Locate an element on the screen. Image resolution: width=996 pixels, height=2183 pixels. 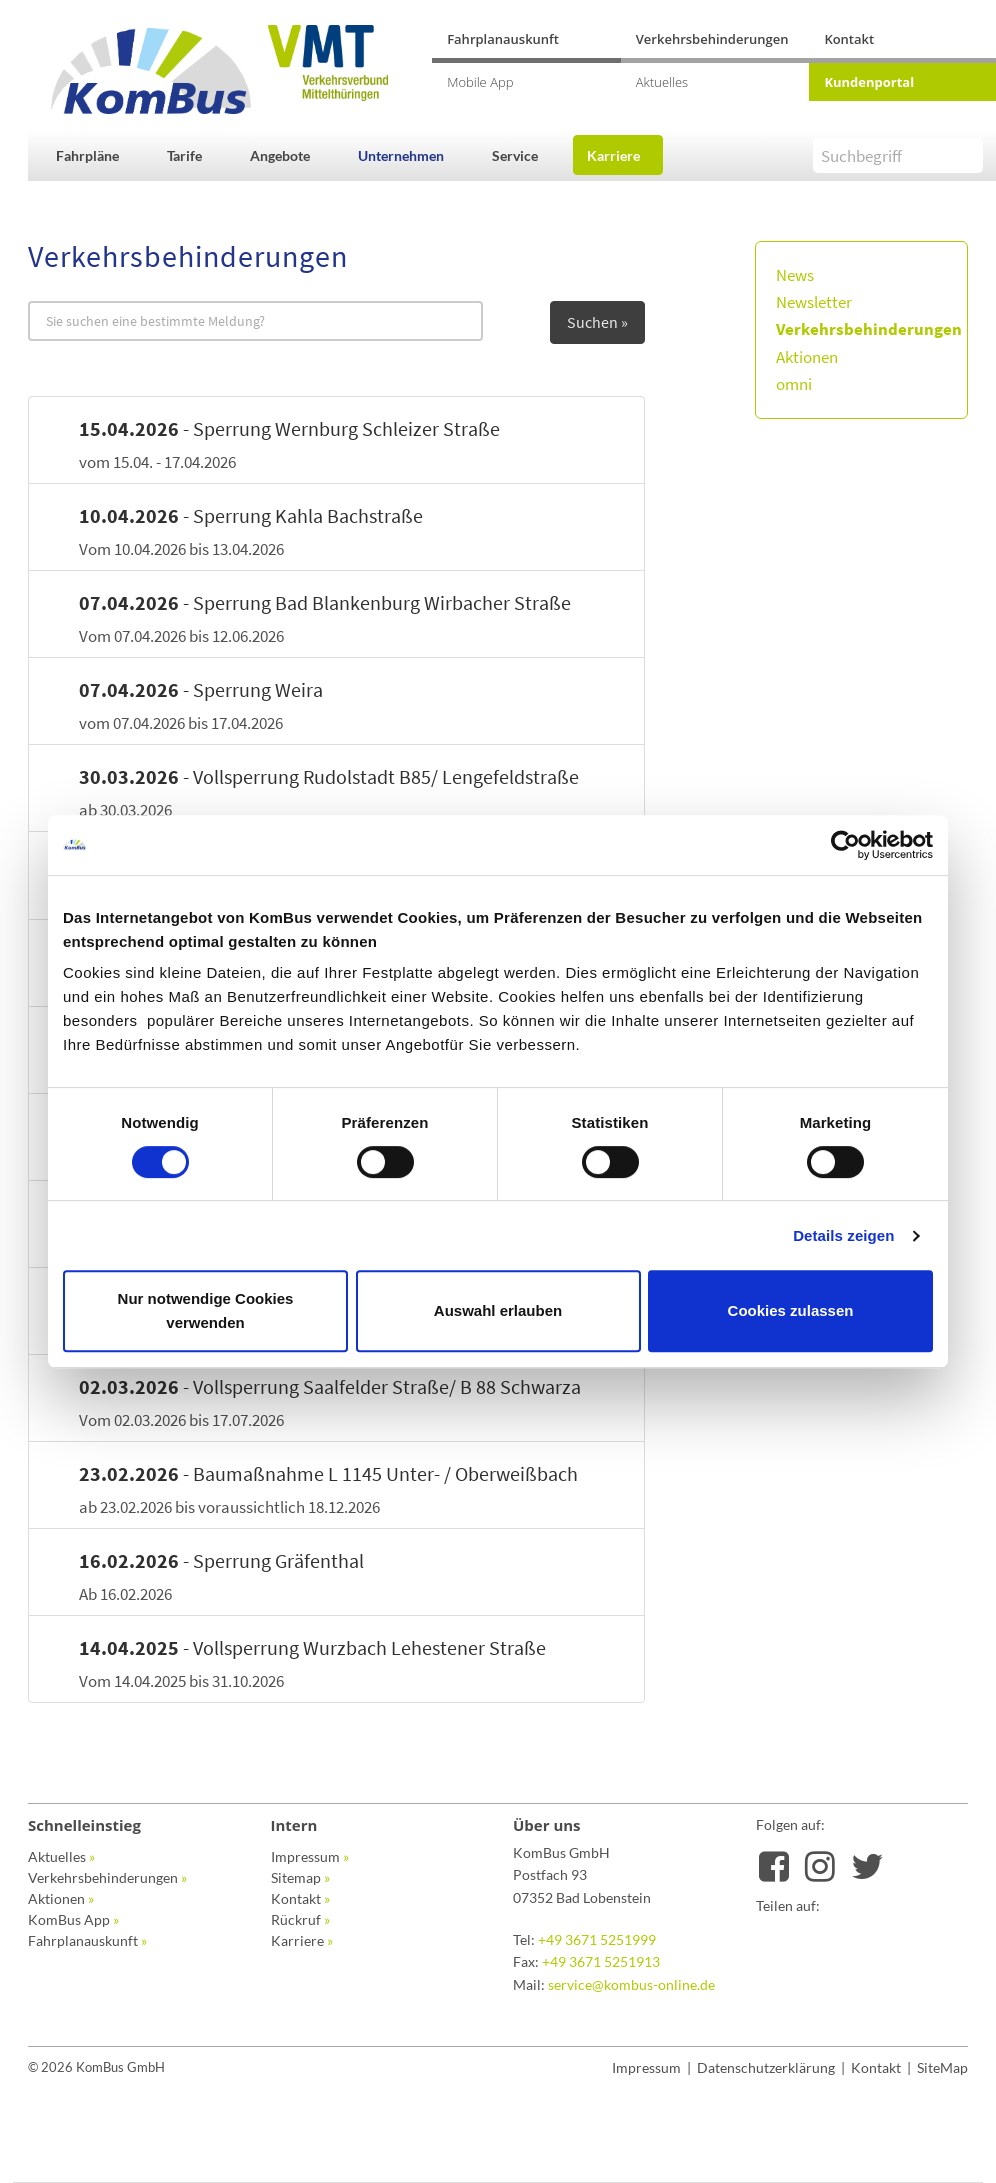
Aktionen is located at coordinates (807, 357).